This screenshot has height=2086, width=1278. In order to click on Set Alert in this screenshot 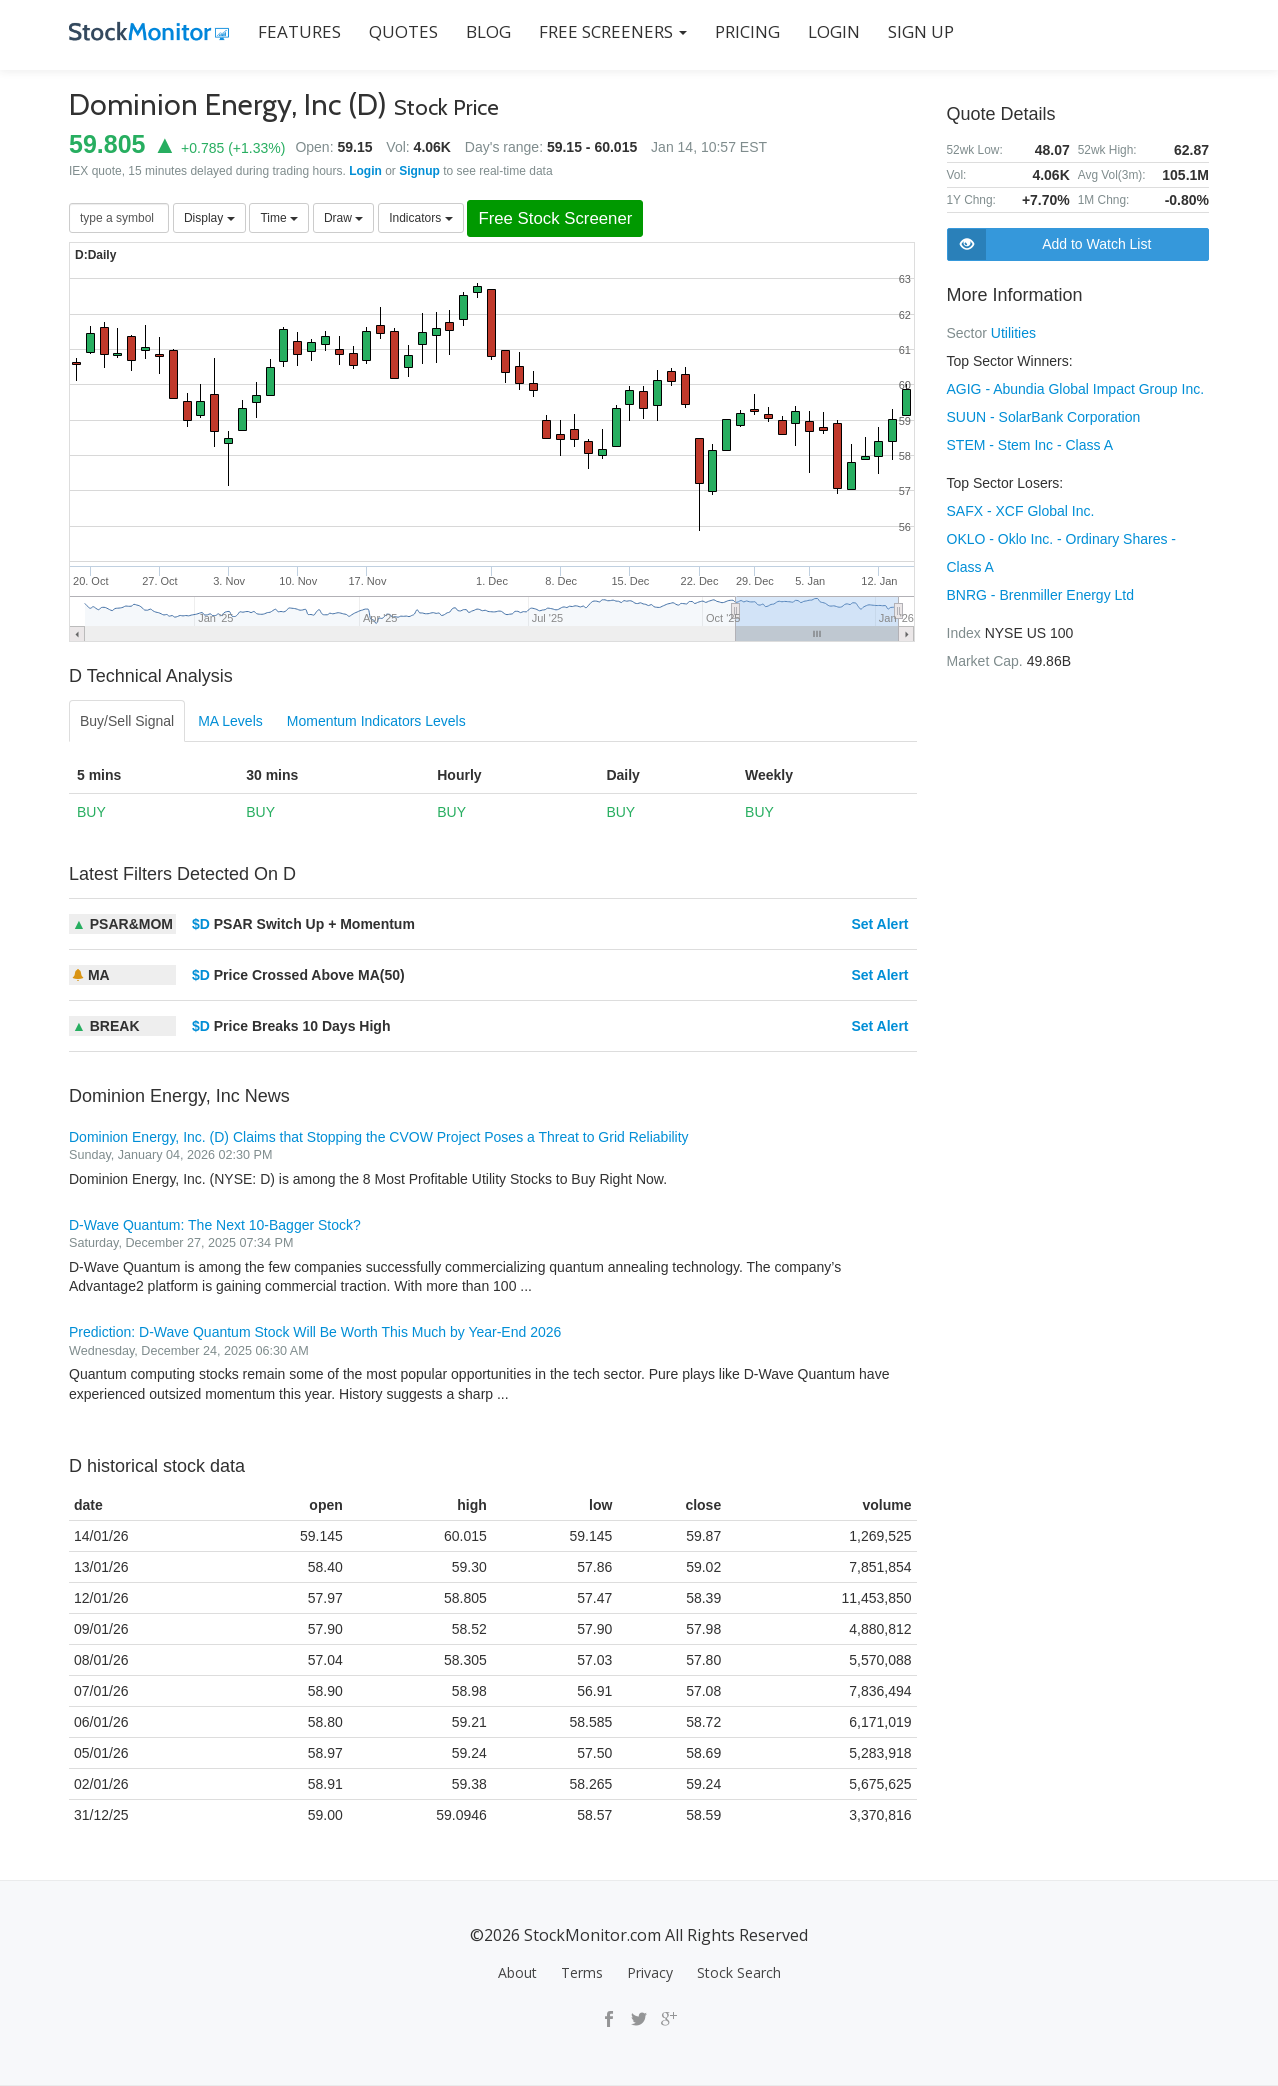, I will do `click(879, 924)`.